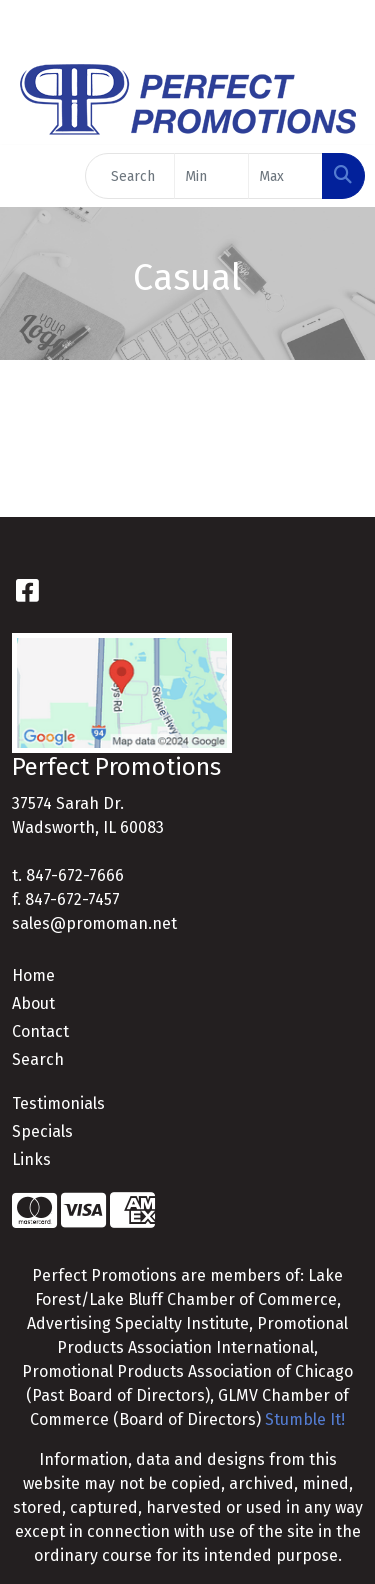 Image resolution: width=375 pixels, height=1584 pixels. I want to click on Home, so click(33, 975).